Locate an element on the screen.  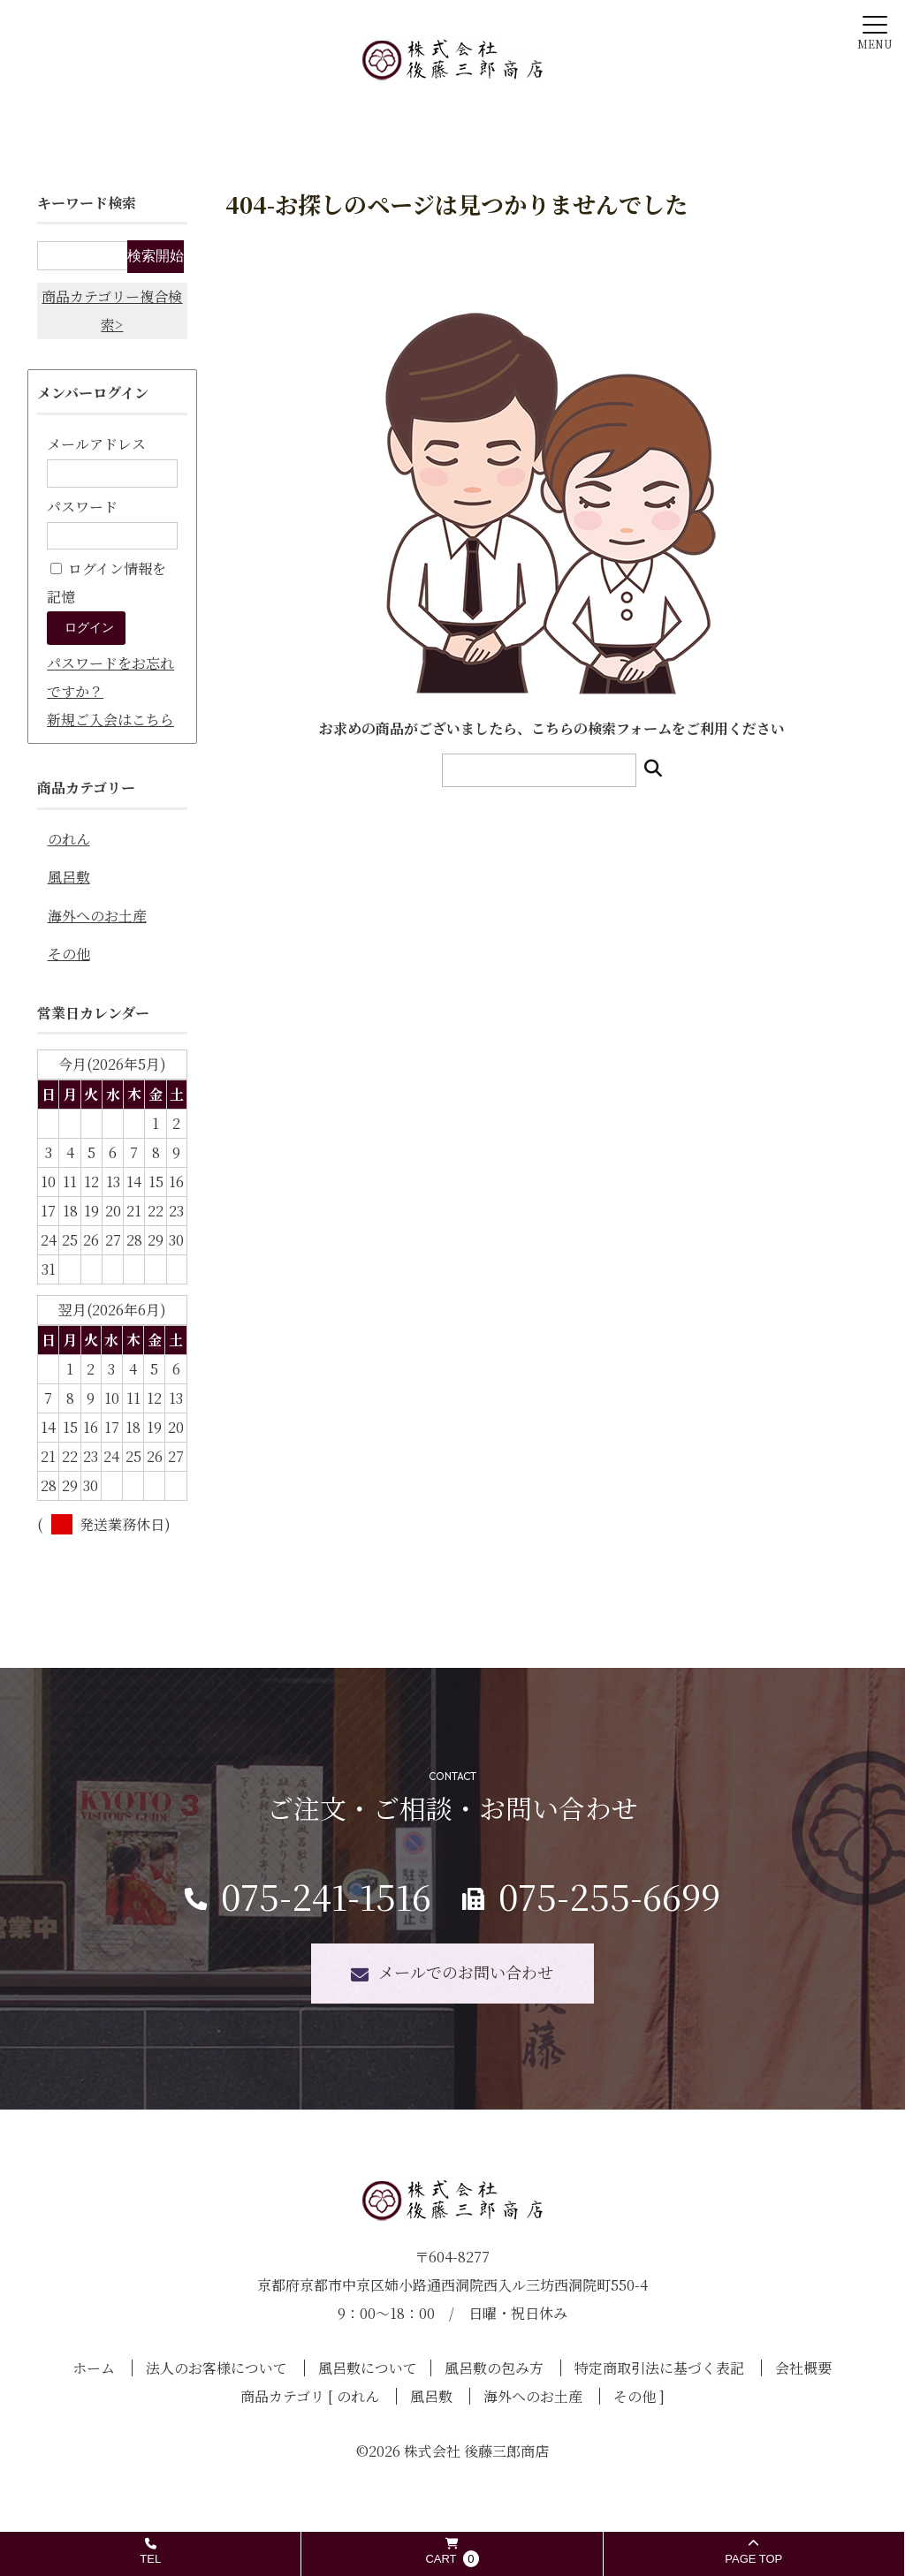
風呂敷について is located at coordinates (367, 2368).